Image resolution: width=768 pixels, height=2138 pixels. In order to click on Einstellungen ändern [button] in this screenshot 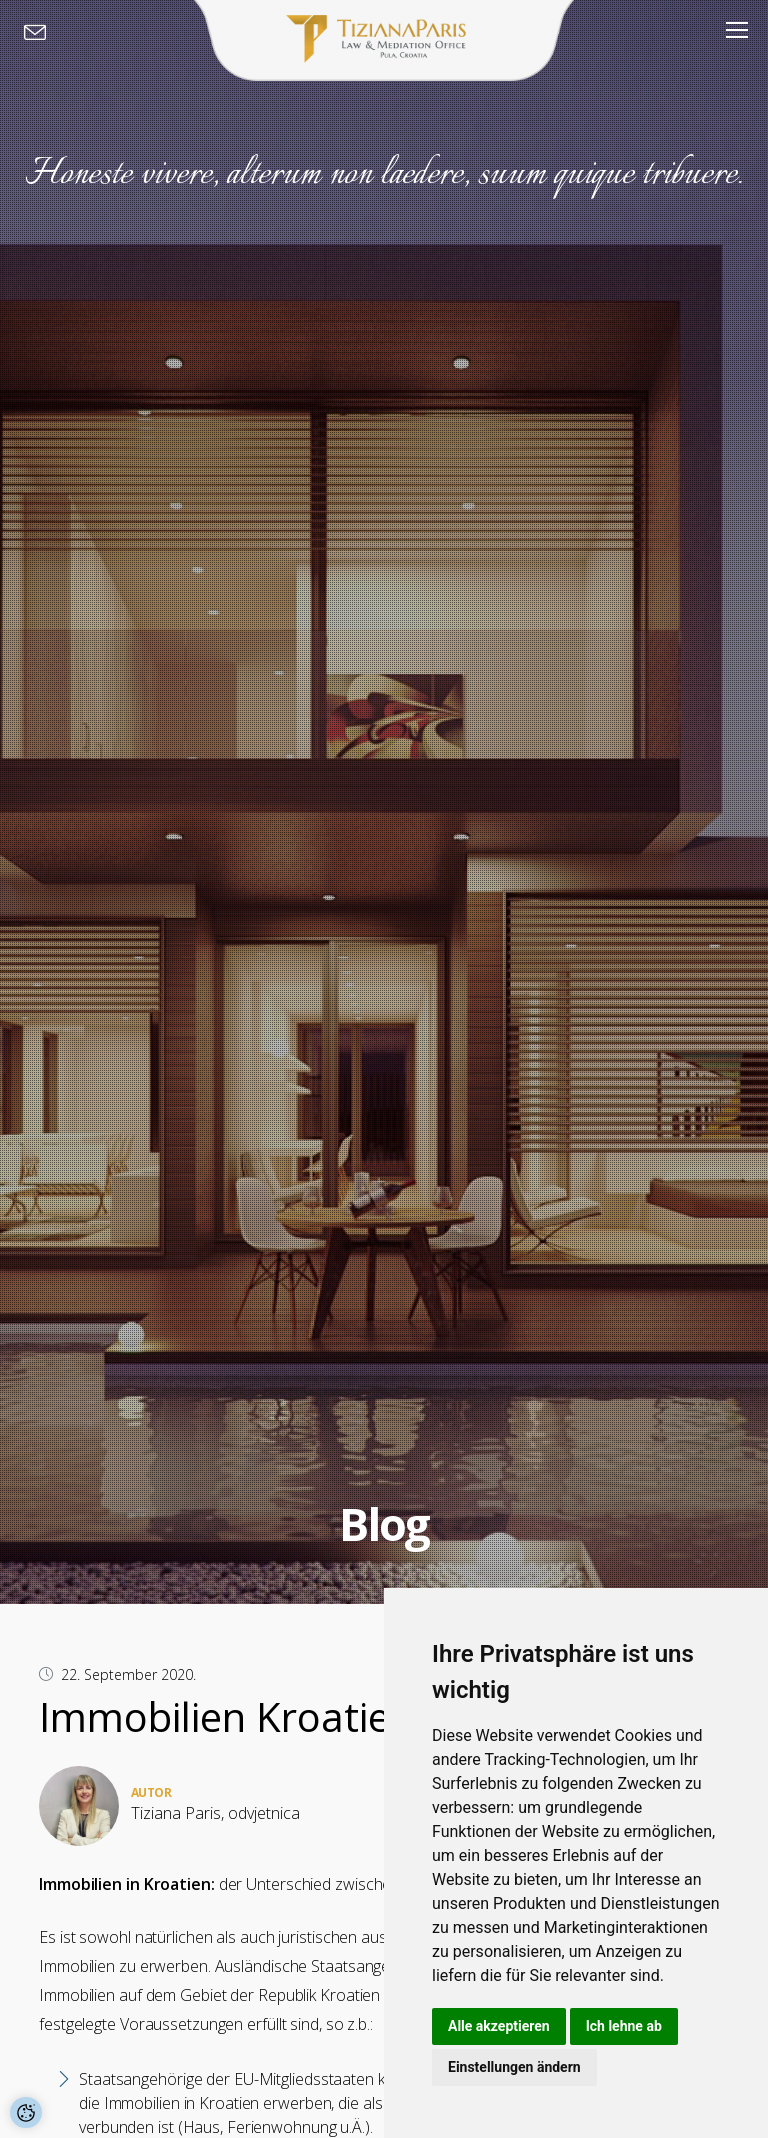, I will do `click(514, 2067)`.